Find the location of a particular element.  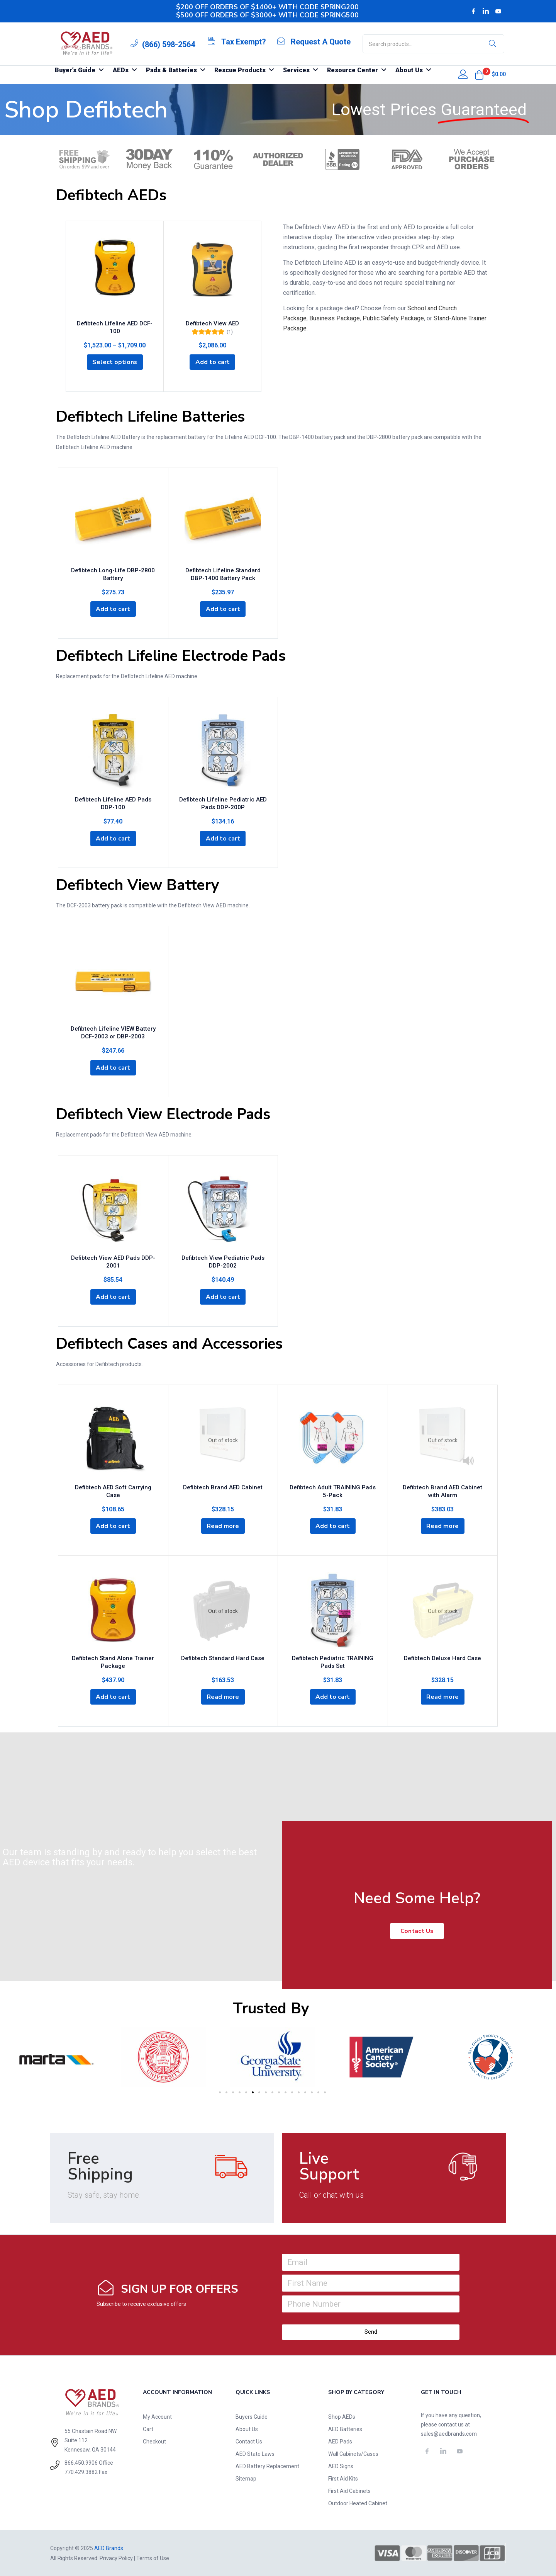

[button] is located at coordinates (479, 75).